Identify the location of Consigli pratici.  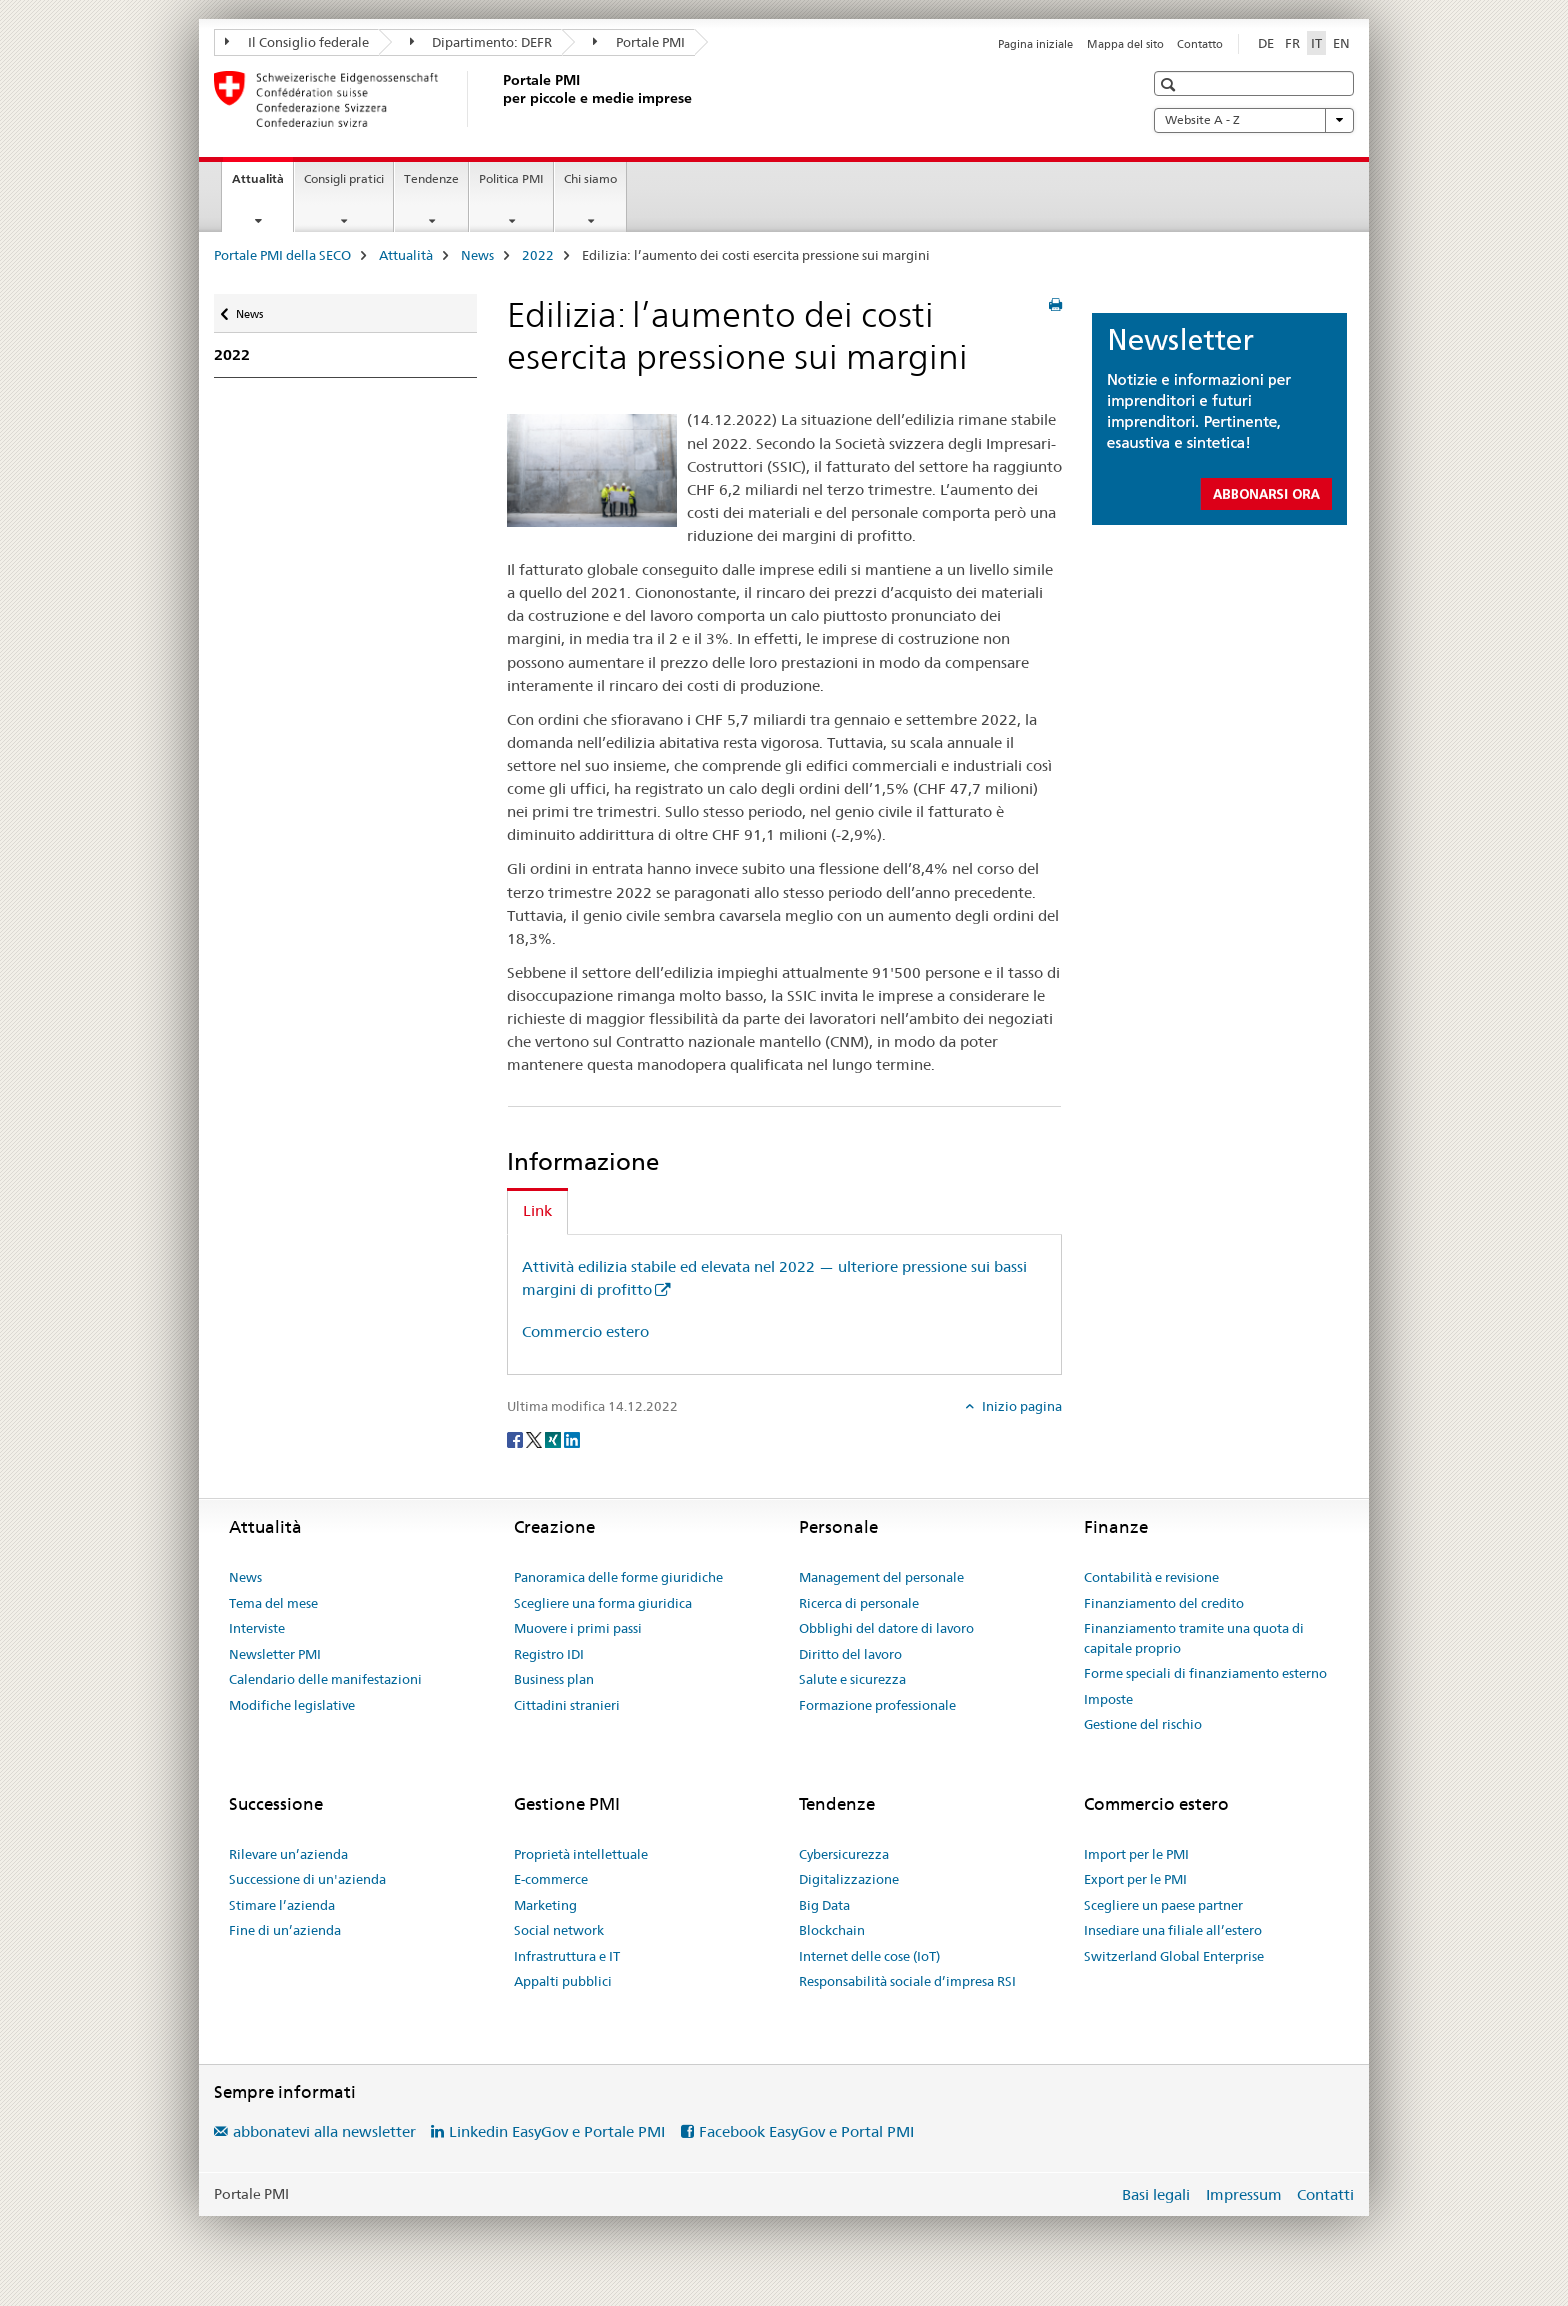
(344, 178).